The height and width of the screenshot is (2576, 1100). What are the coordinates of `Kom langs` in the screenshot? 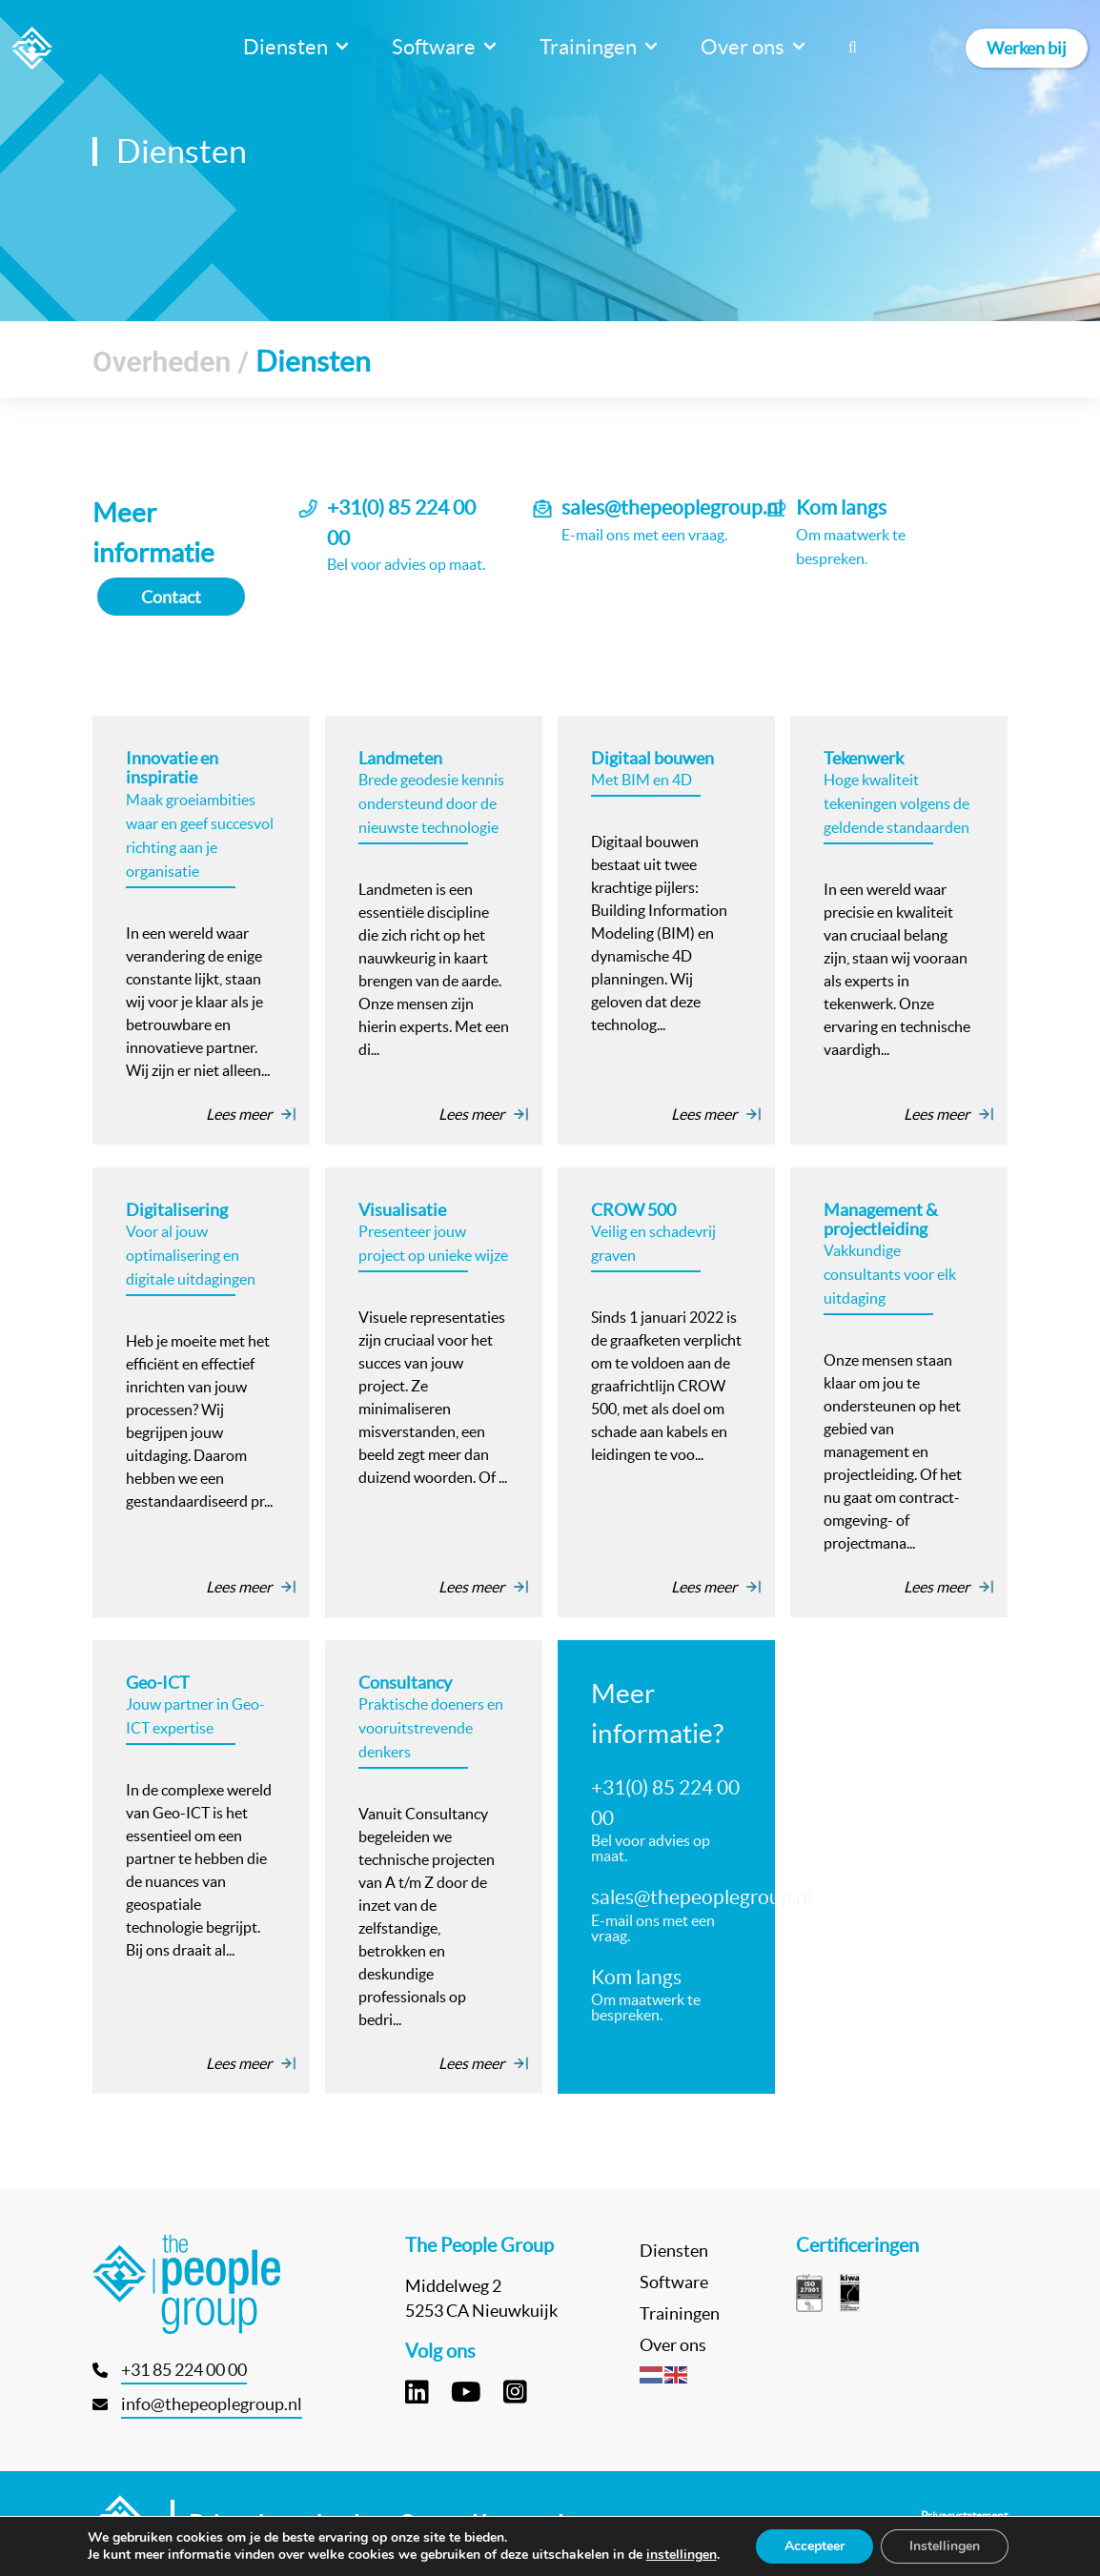 It's located at (841, 507).